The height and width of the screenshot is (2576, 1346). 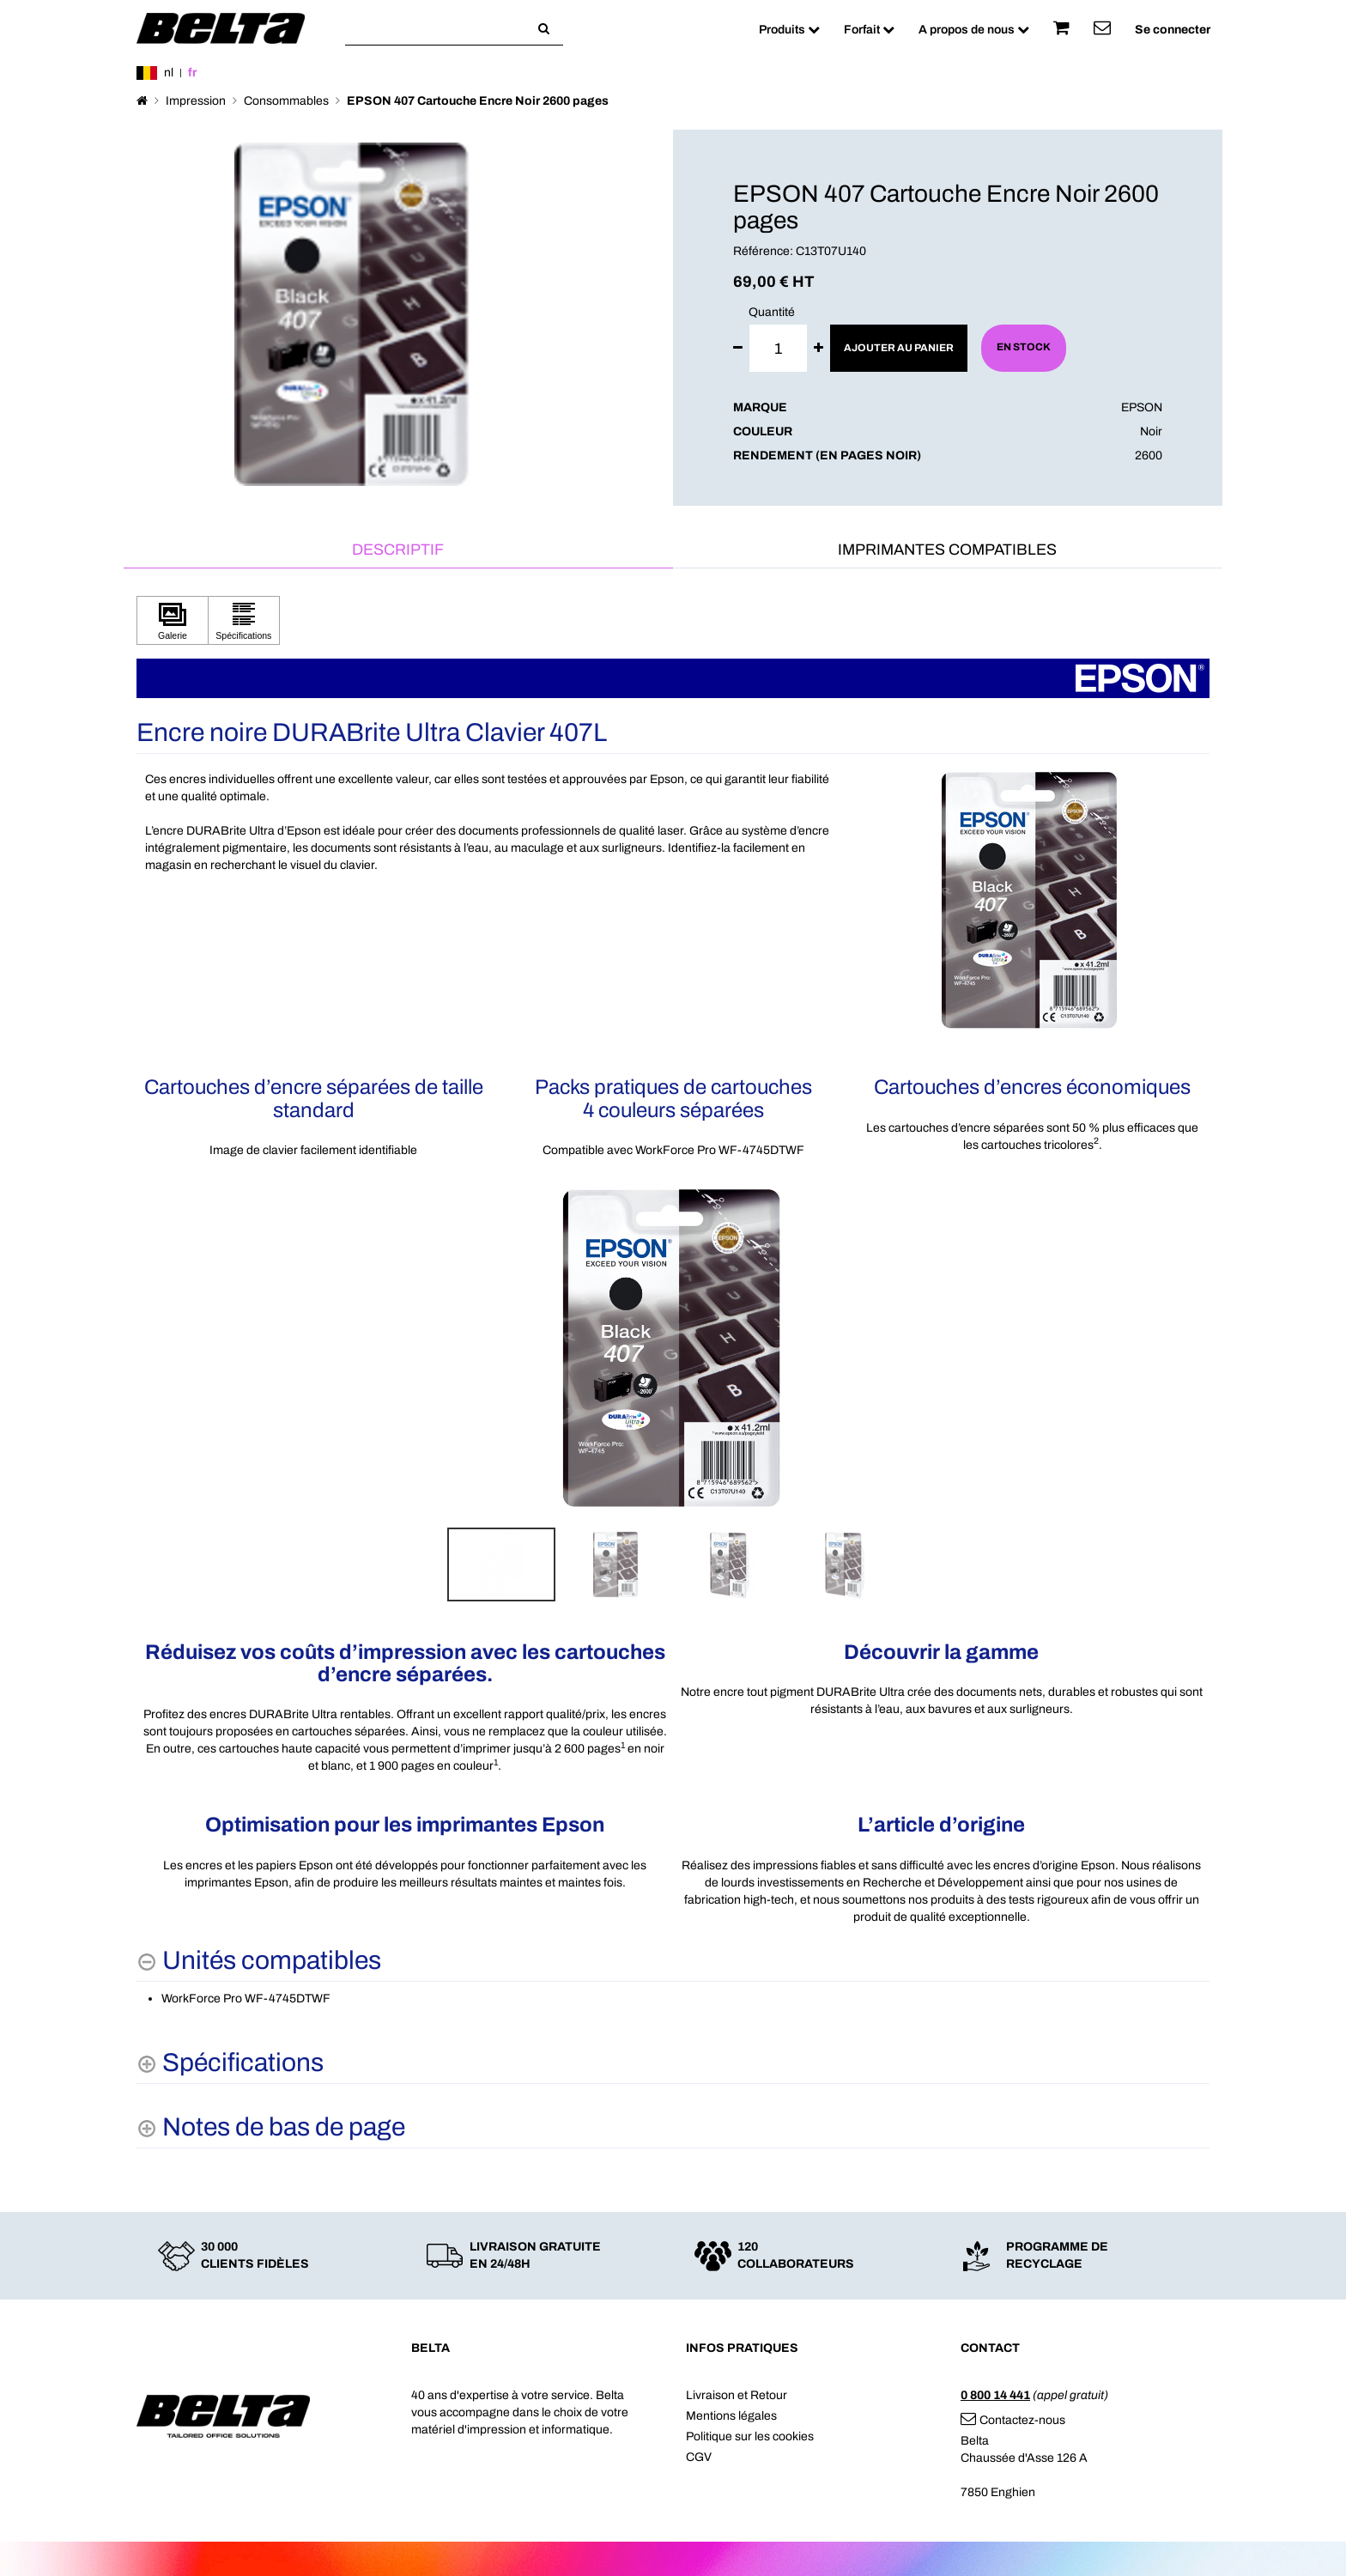 I want to click on CGV, so click(x=699, y=2457).